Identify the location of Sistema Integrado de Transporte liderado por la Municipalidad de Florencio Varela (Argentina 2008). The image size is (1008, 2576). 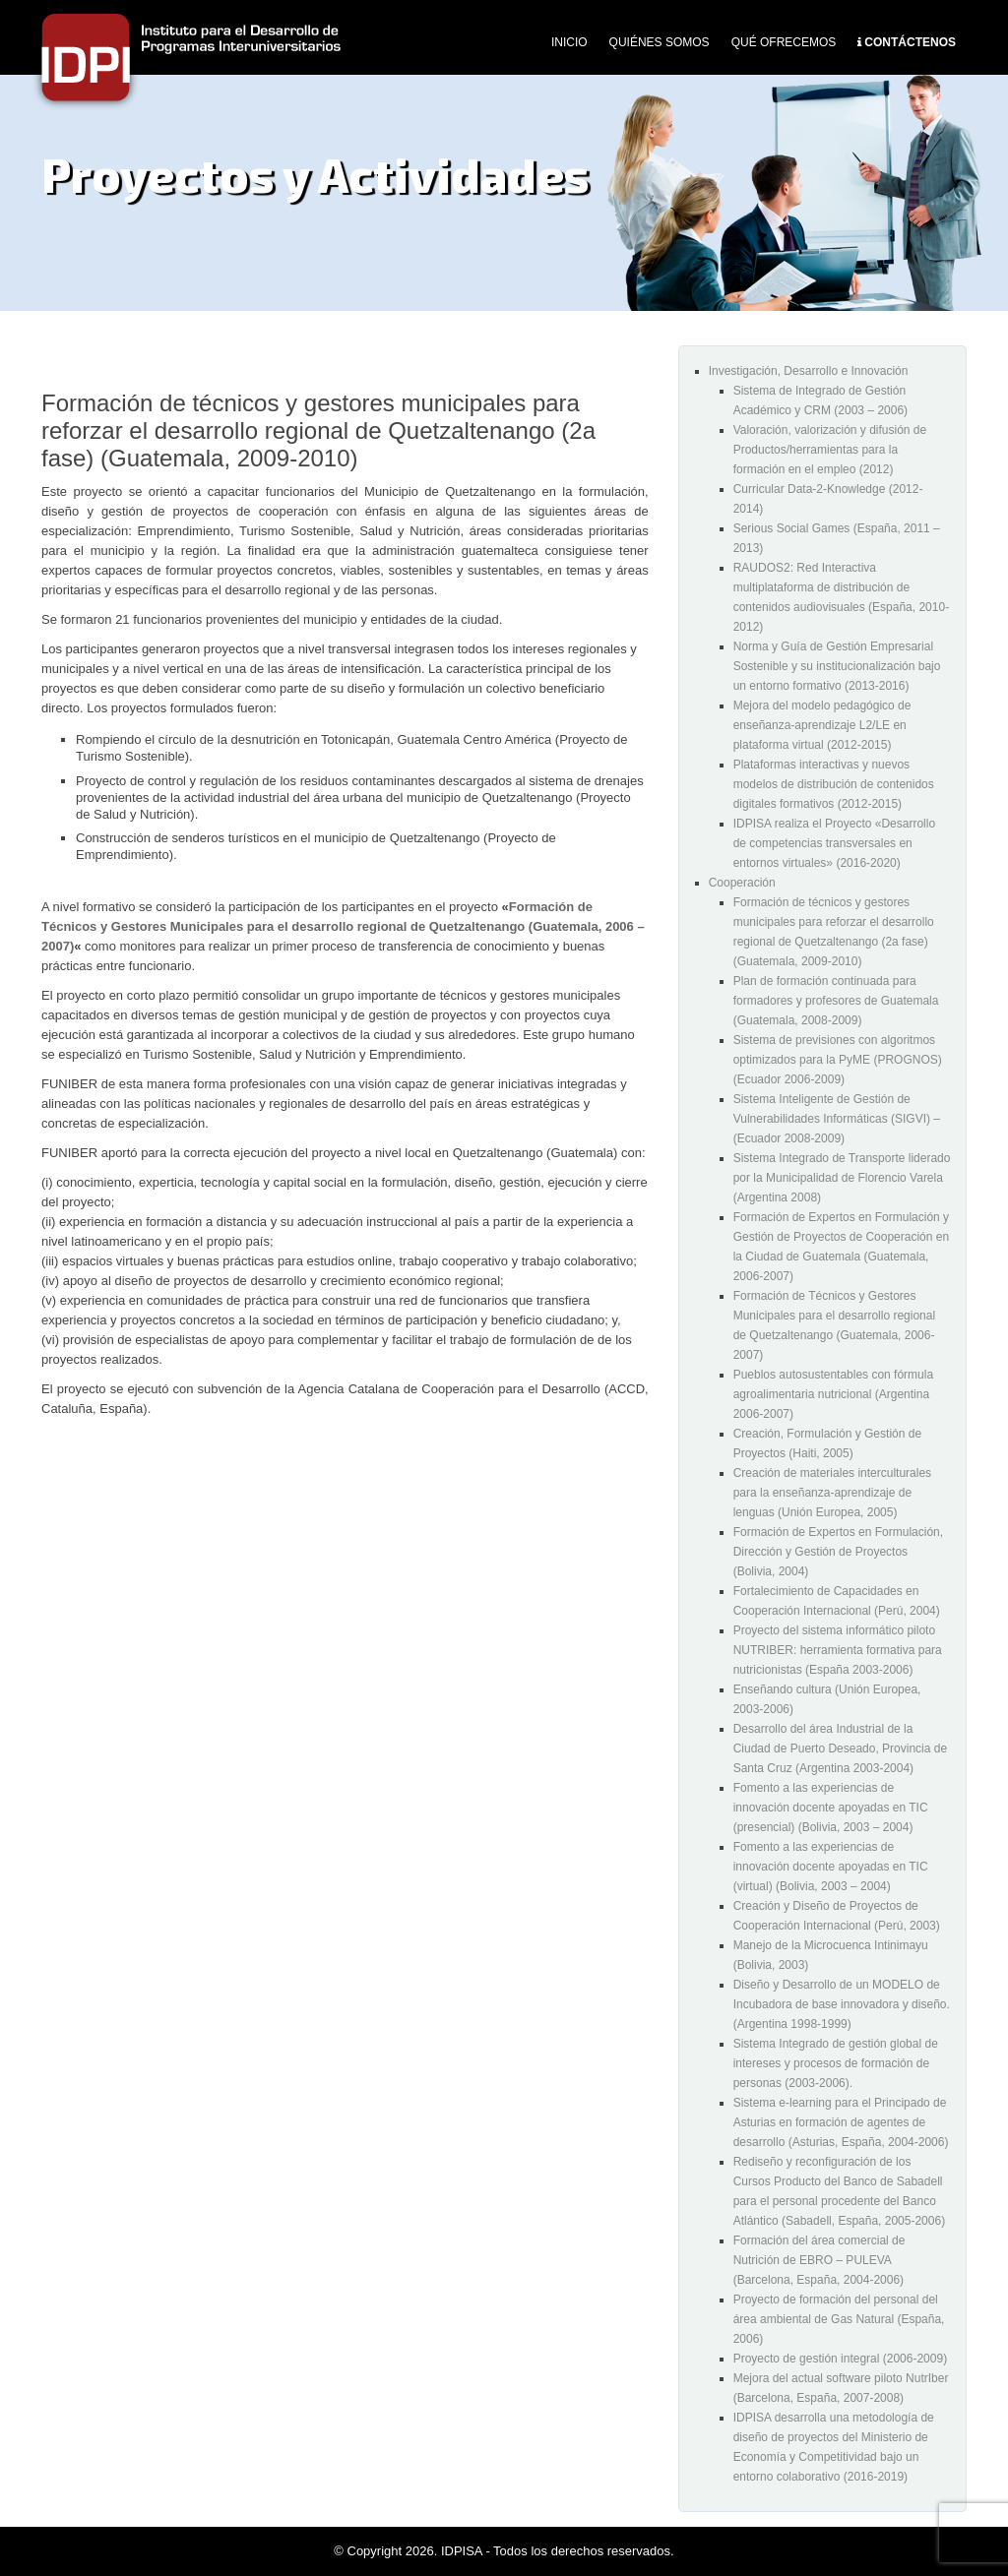
(842, 1177).